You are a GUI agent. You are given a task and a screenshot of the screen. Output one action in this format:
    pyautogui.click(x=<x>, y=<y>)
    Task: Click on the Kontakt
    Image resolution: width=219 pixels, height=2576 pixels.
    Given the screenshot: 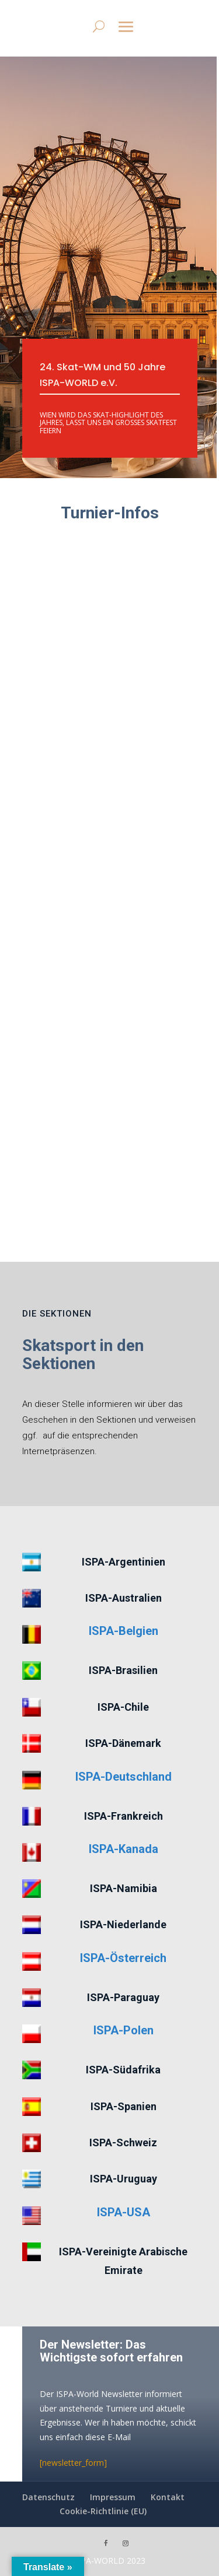 What is the action you would take?
    pyautogui.click(x=168, y=2497)
    